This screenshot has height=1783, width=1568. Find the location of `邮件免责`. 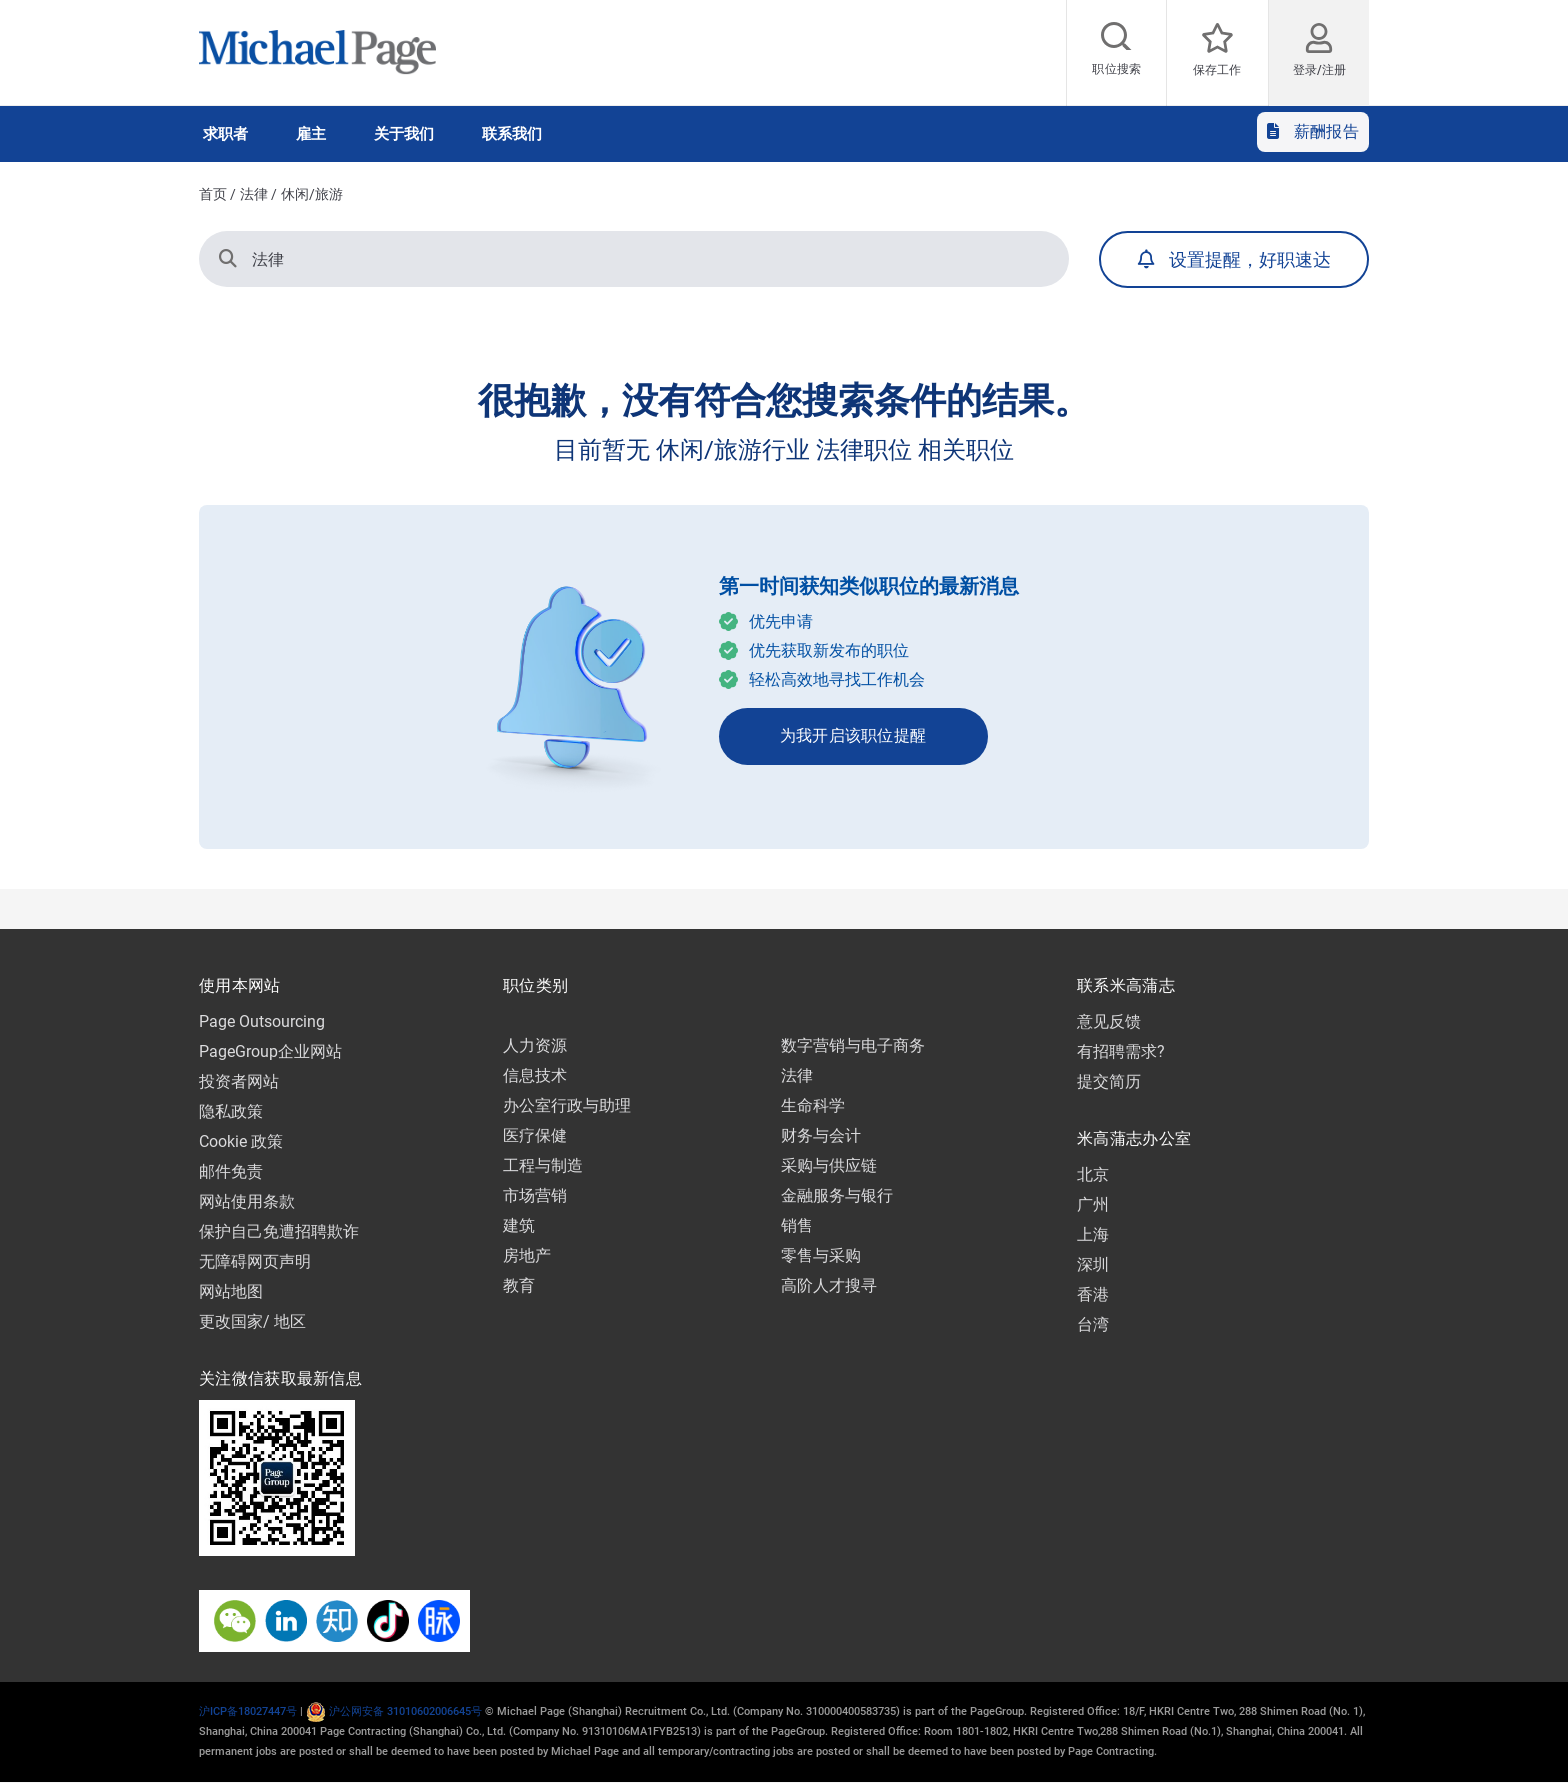

邮件免责 is located at coordinates (231, 1171).